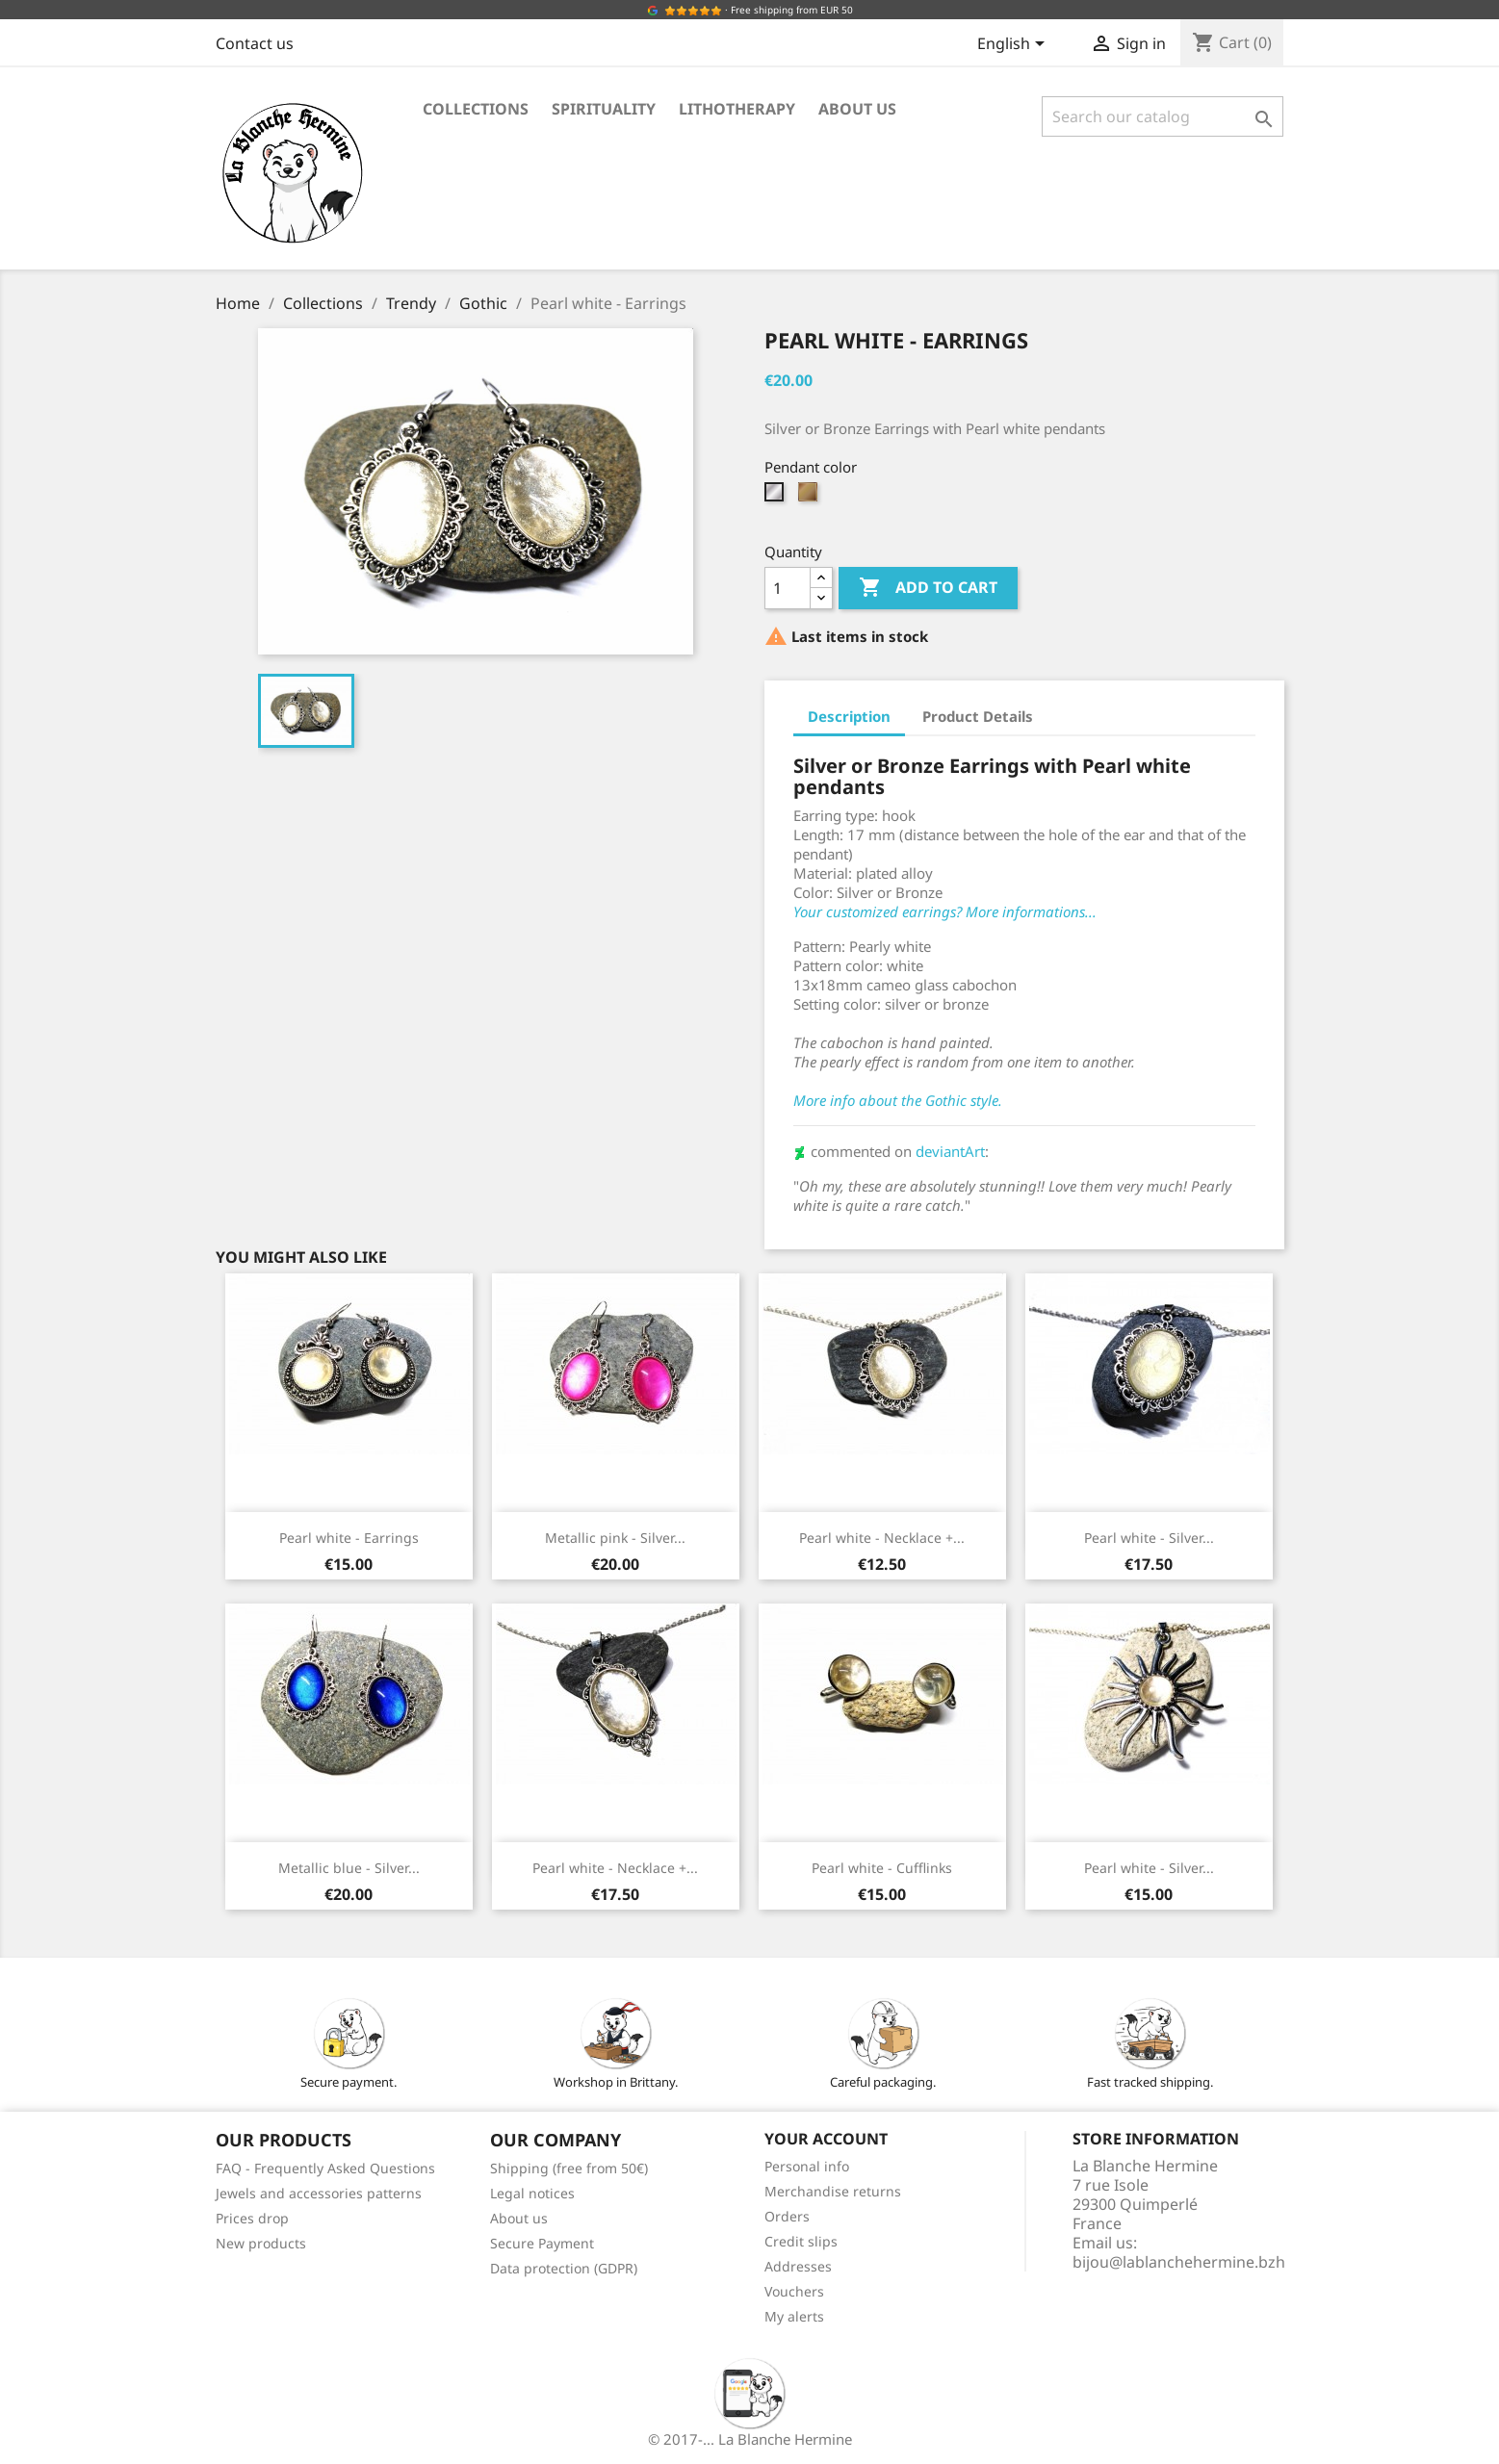  Describe the element at coordinates (261, 2243) in the screenshot. I see `New products` at that location.